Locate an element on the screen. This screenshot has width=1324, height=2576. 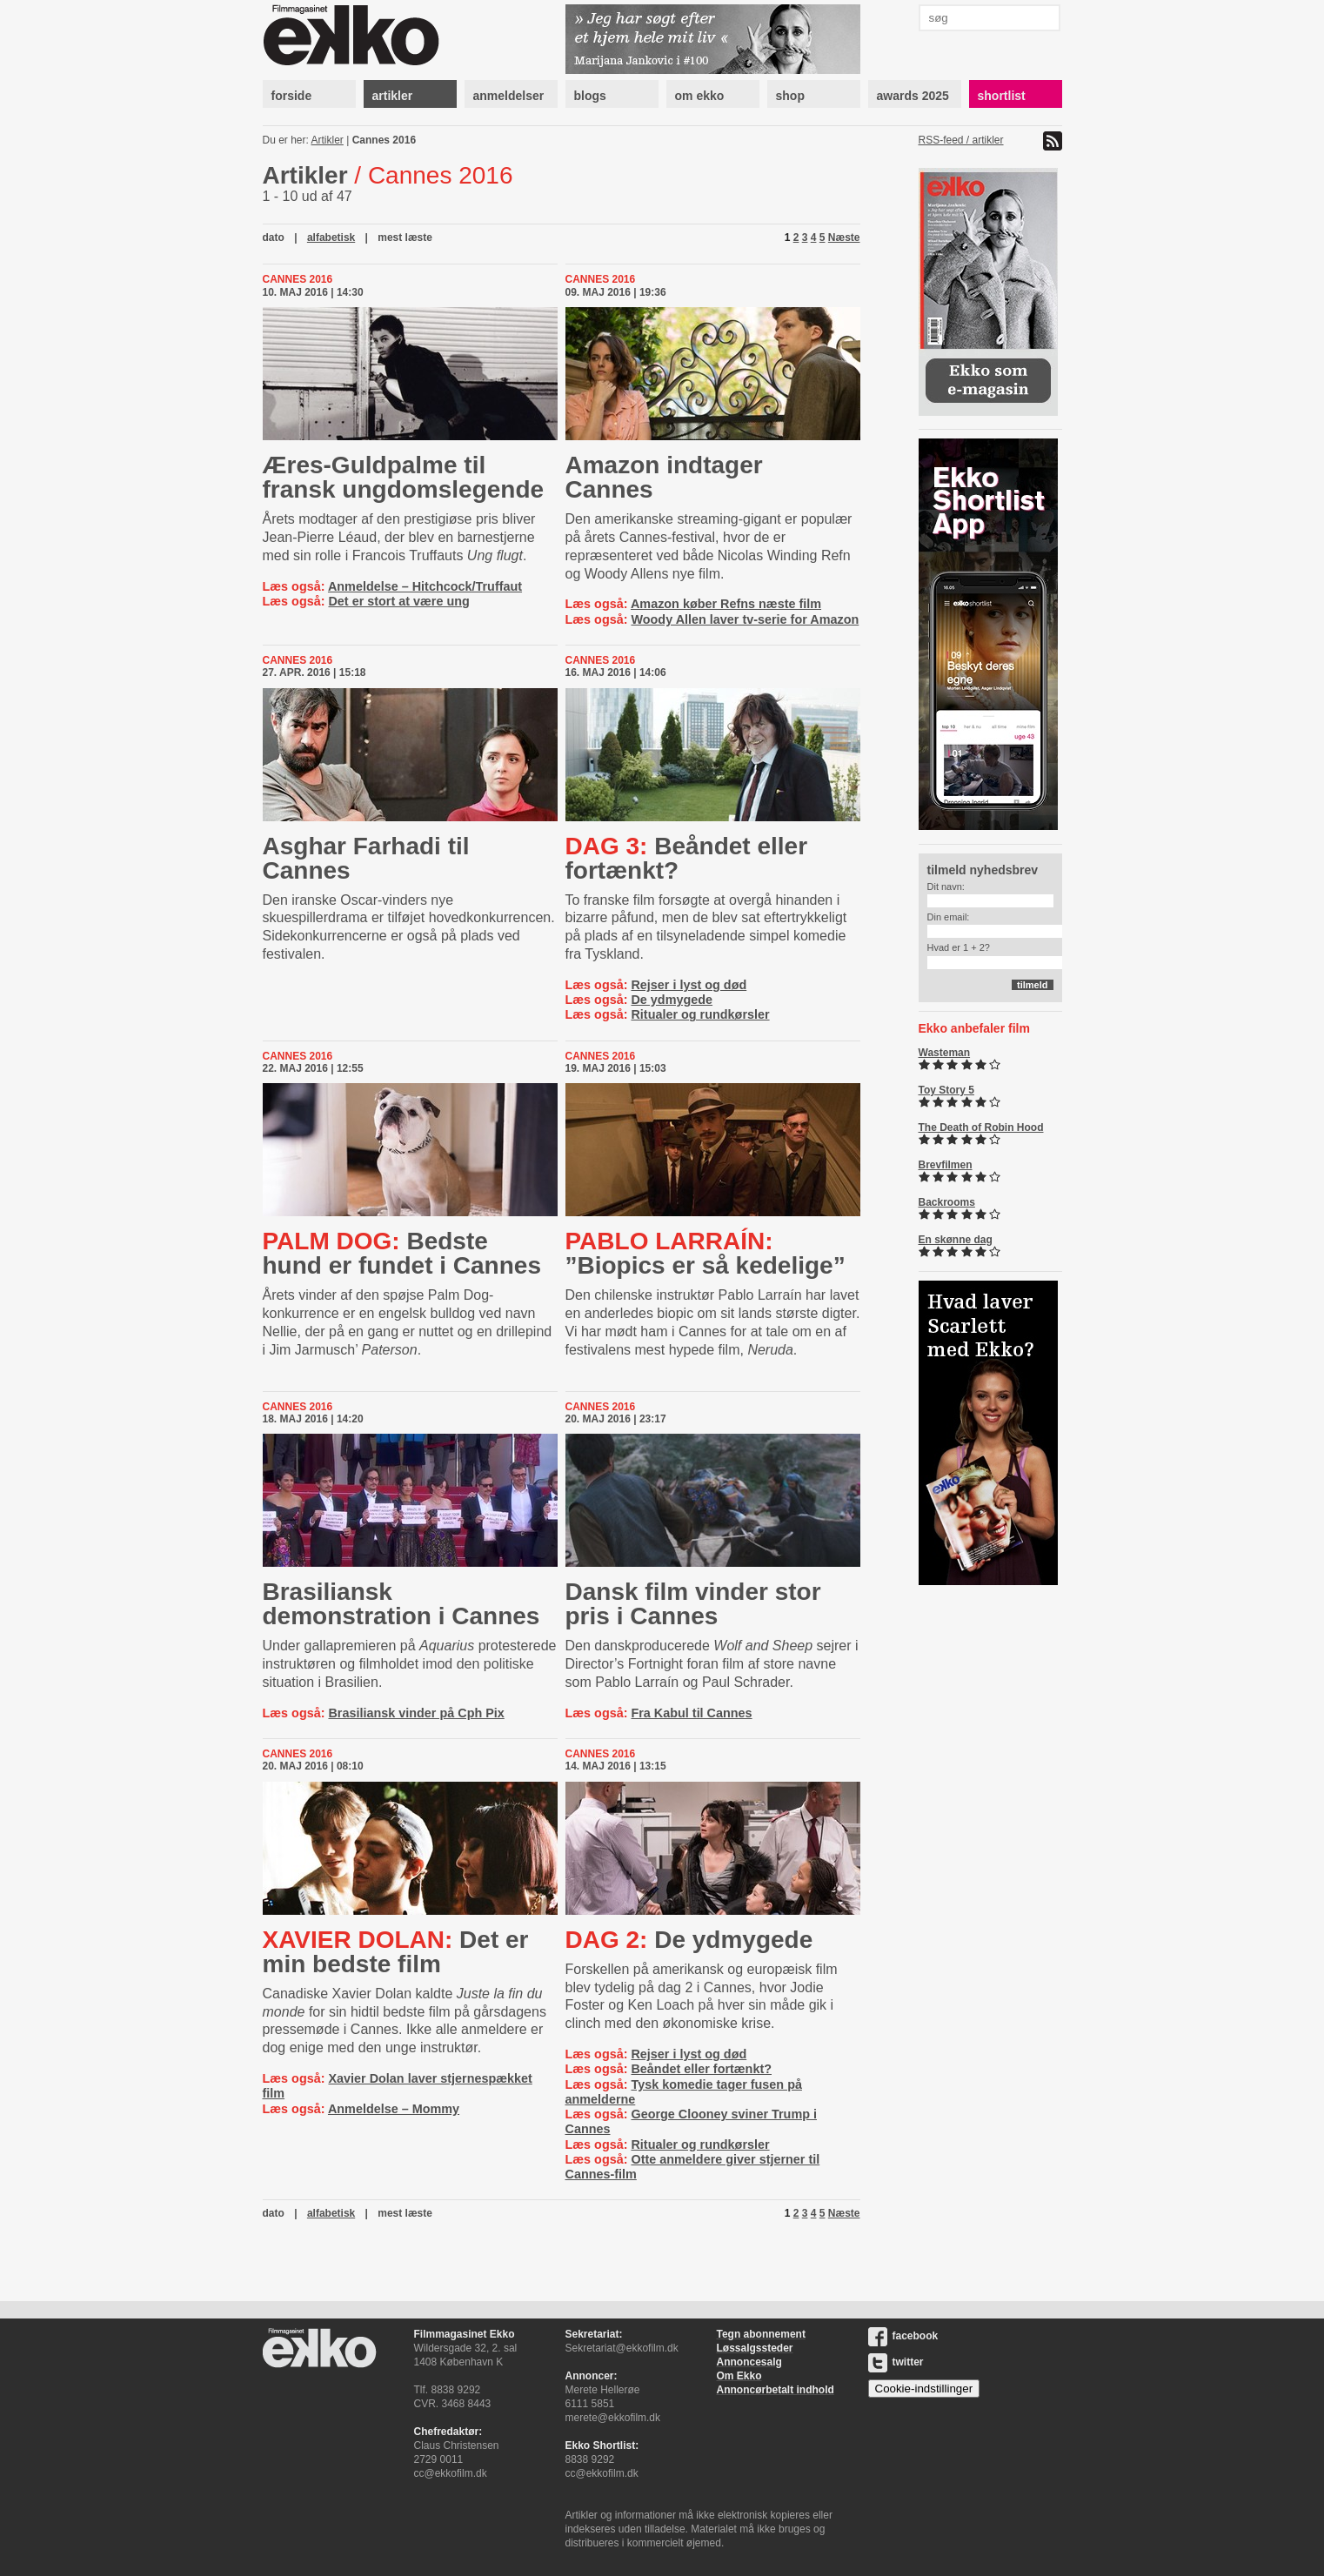
The Death of Robin Hood is located at coordinates (981, 1127).